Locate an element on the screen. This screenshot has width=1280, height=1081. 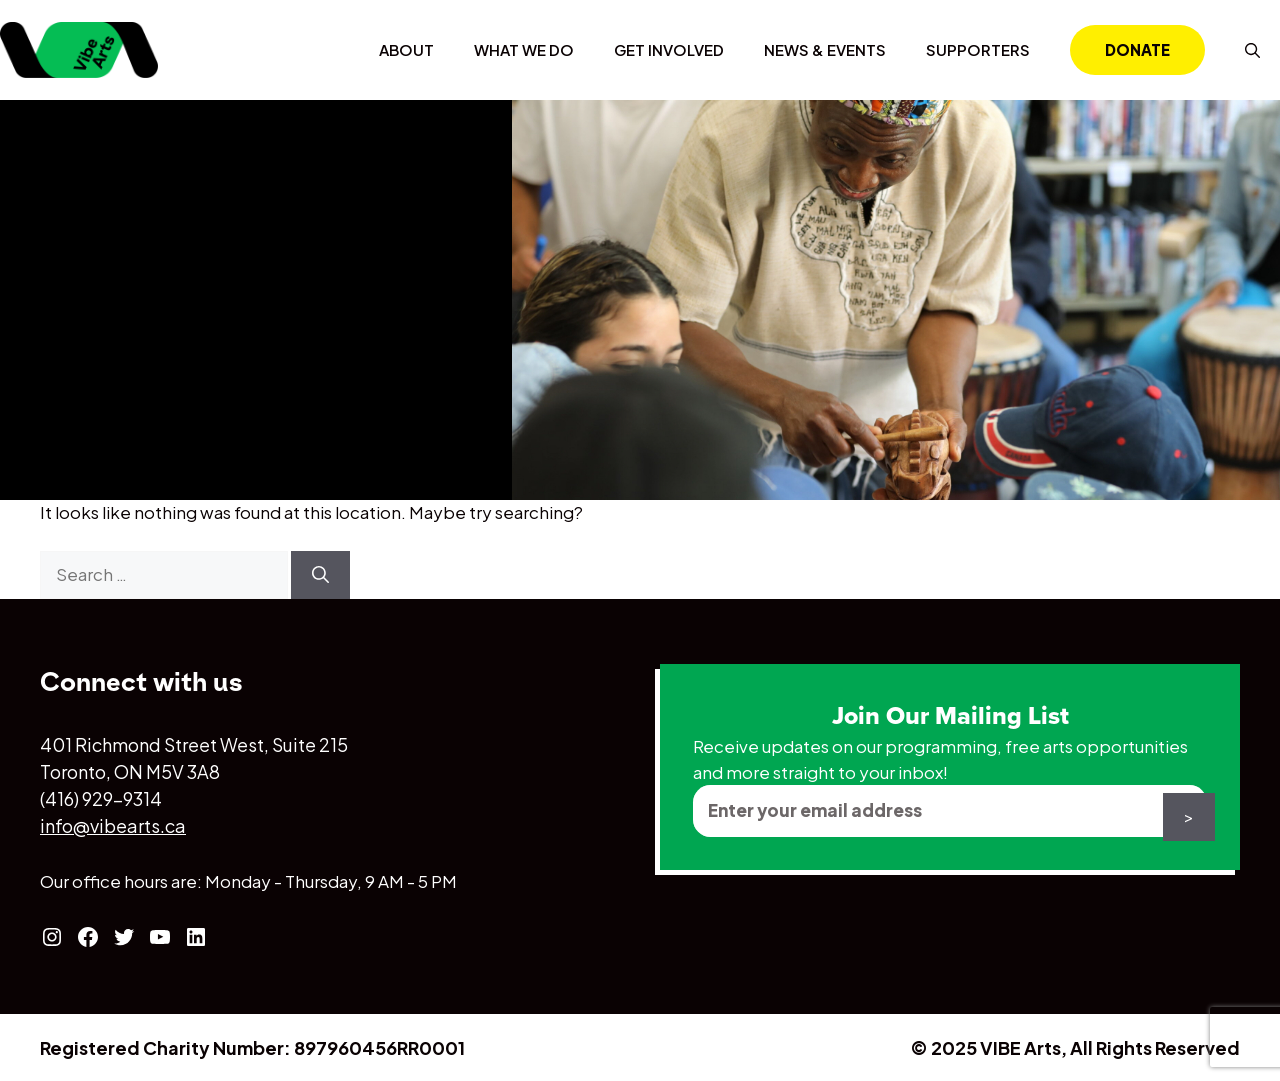
News & Events is located at coordinates (825, 49).